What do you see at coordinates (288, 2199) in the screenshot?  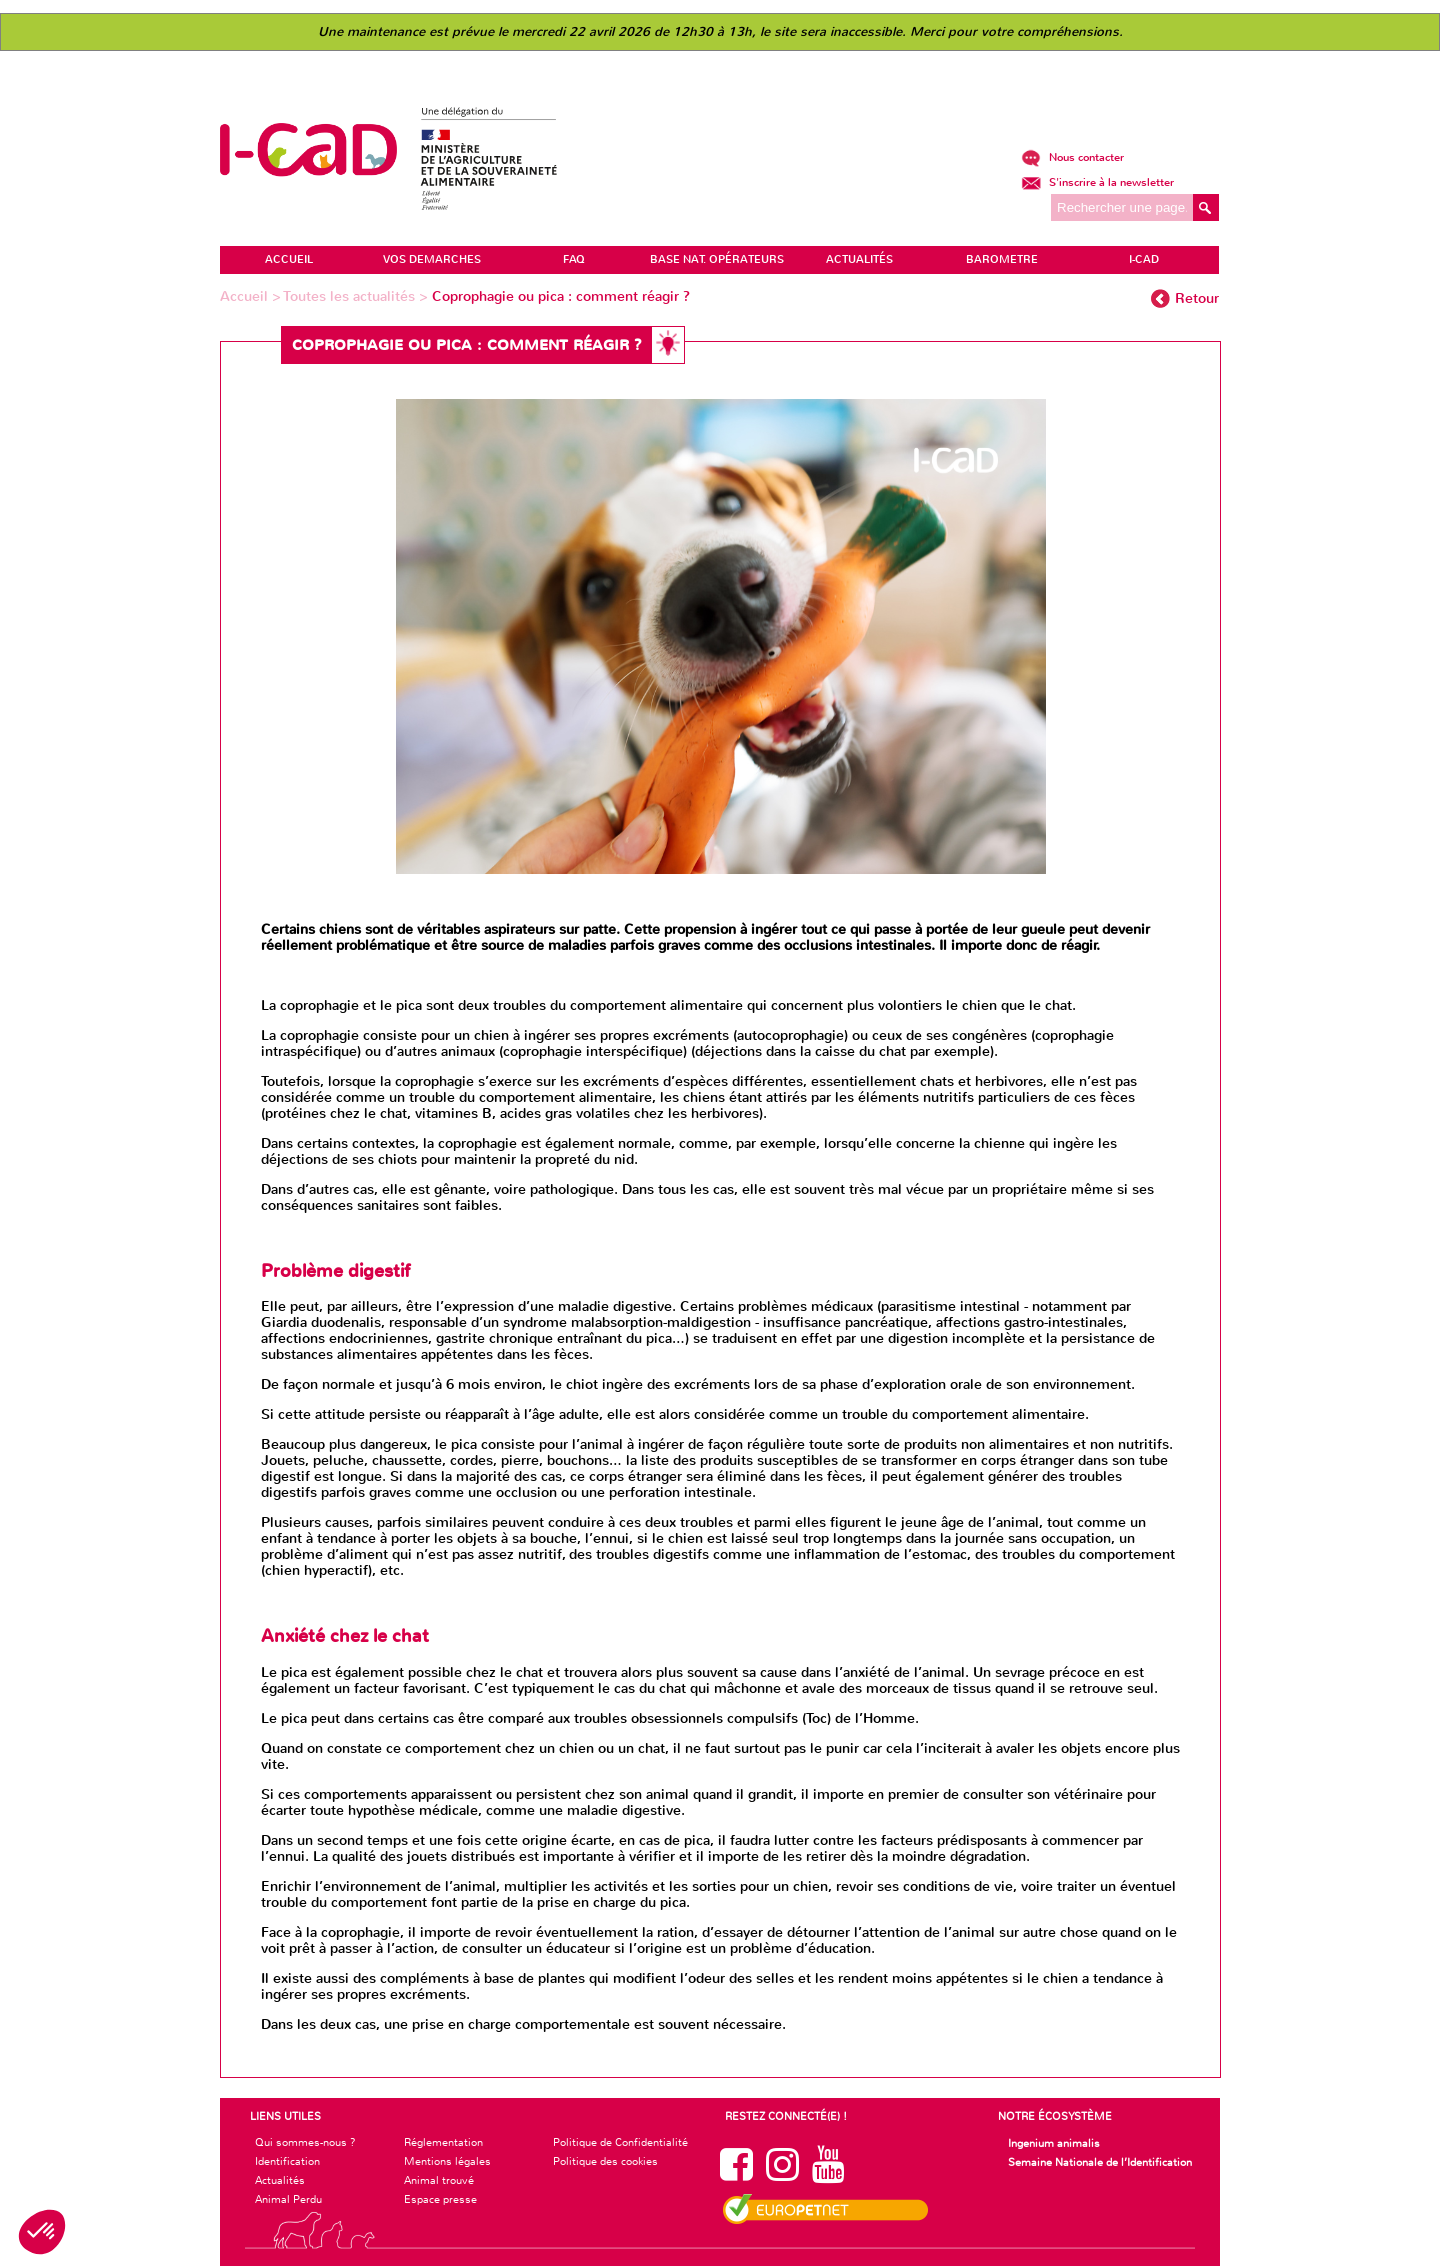 I see `Animal Perdu` at bounding box center [288, 2199].